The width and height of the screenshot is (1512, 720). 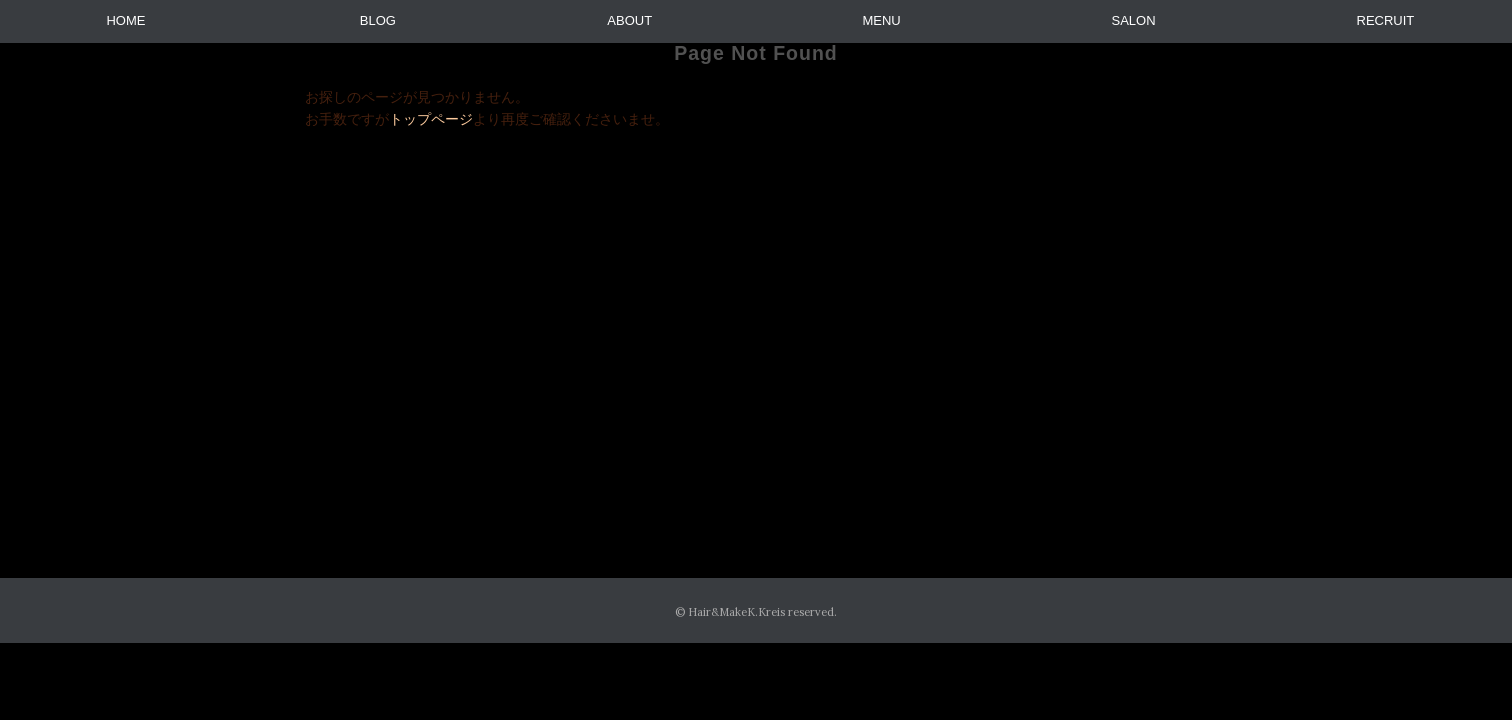 What do you see at coordinates (431, 119) in the screenshot?
I see `トップページ` at bounding box center [431, 119].